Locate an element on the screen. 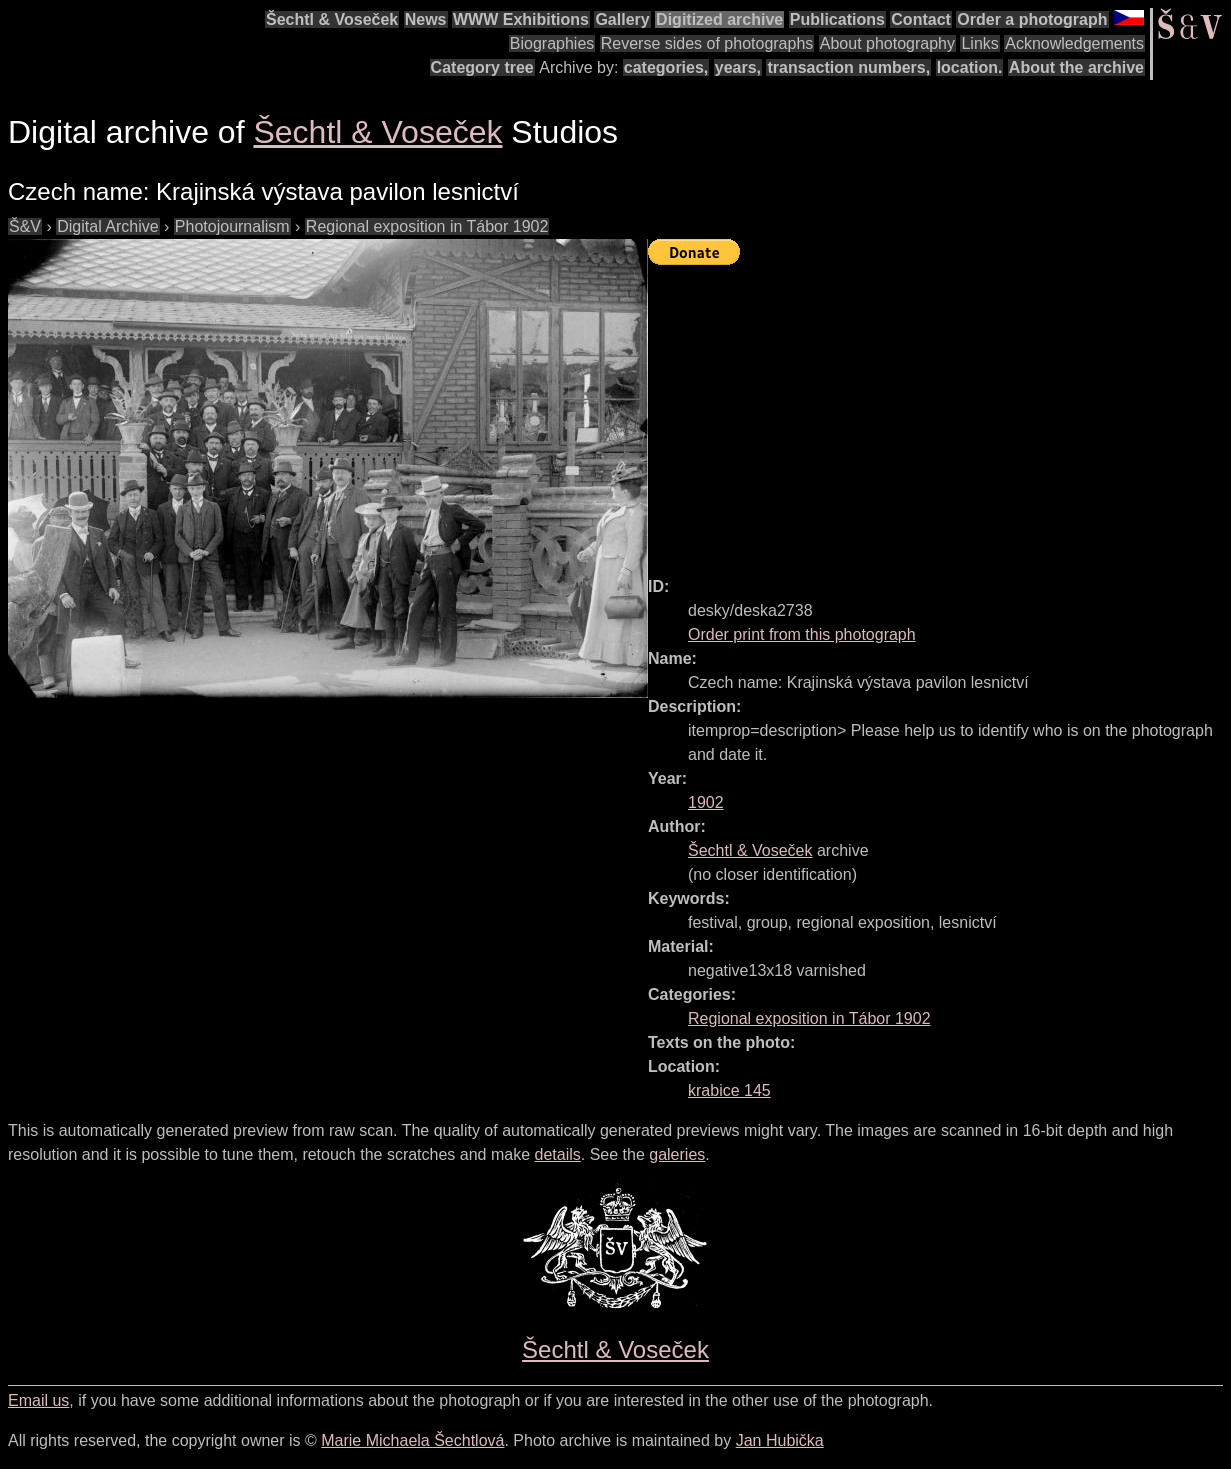 The image size is (1231, 1469). About photography is located at coordinates (887, 43).